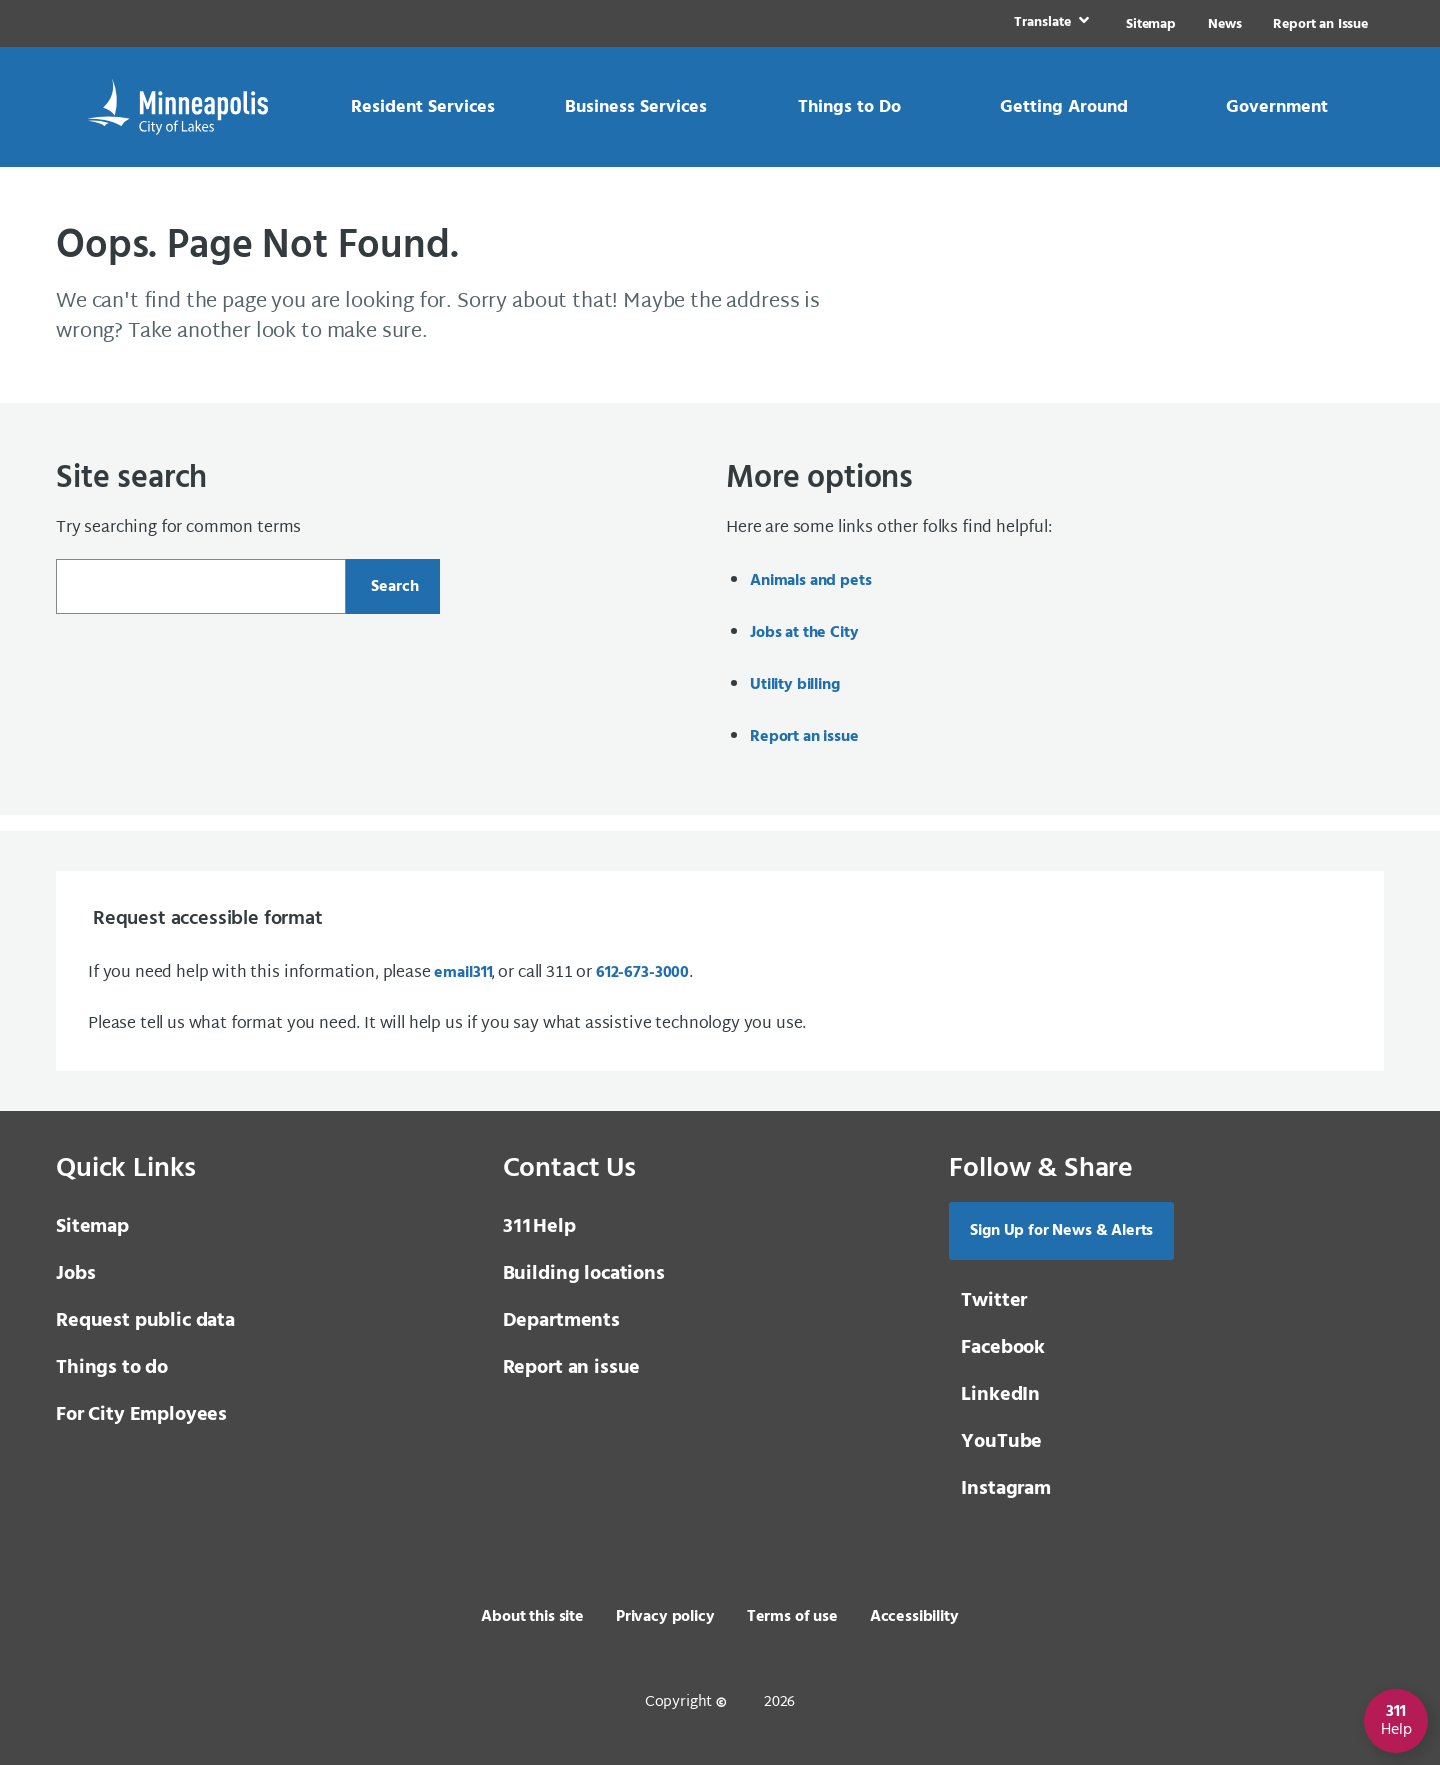 Image resolution: width=1440 pixels, height=1765 pixels. Describe the element at coordinates (1151, 24) in the screenshot. I see `Sitemap` at that location.